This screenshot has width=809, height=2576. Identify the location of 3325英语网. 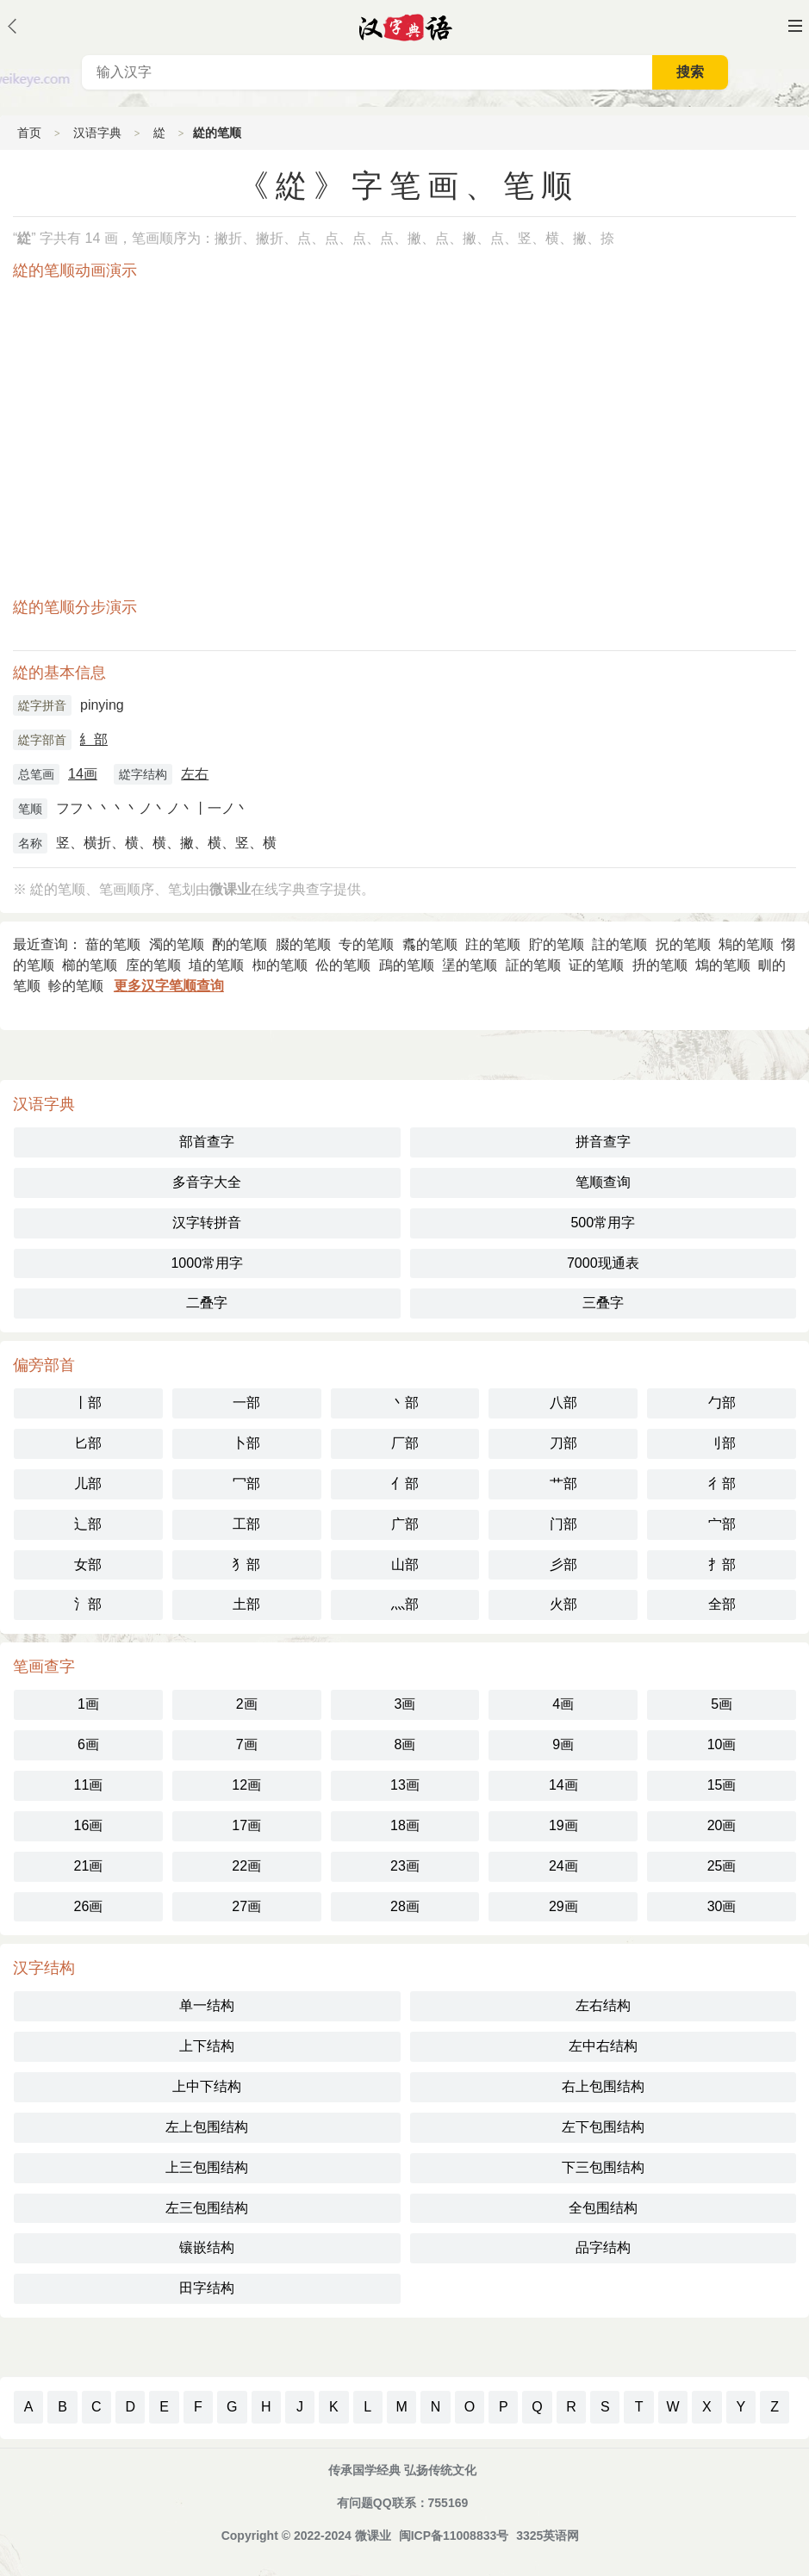
(547, 2535).